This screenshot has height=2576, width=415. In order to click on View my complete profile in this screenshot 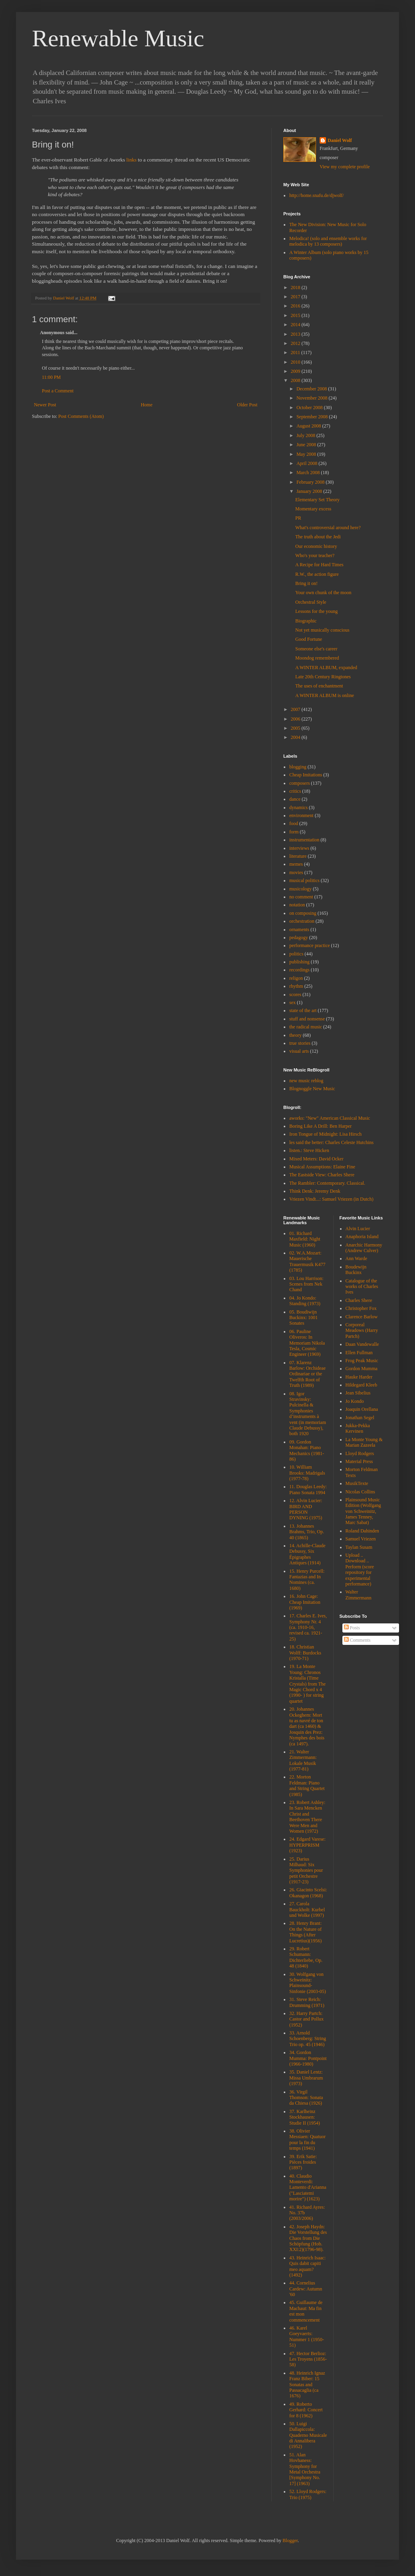, I will do `click(345, 166)`.